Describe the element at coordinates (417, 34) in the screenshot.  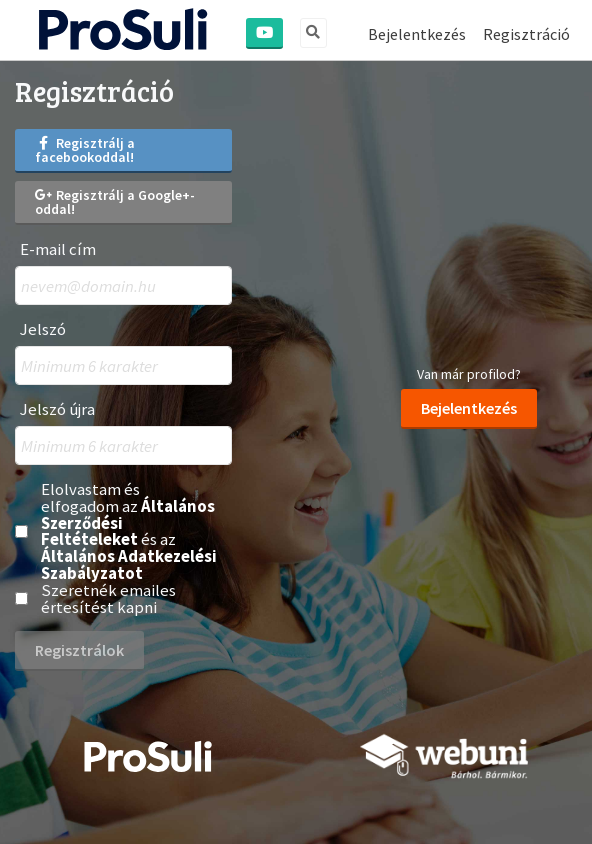
I see `Bejelentkezés` at that location.